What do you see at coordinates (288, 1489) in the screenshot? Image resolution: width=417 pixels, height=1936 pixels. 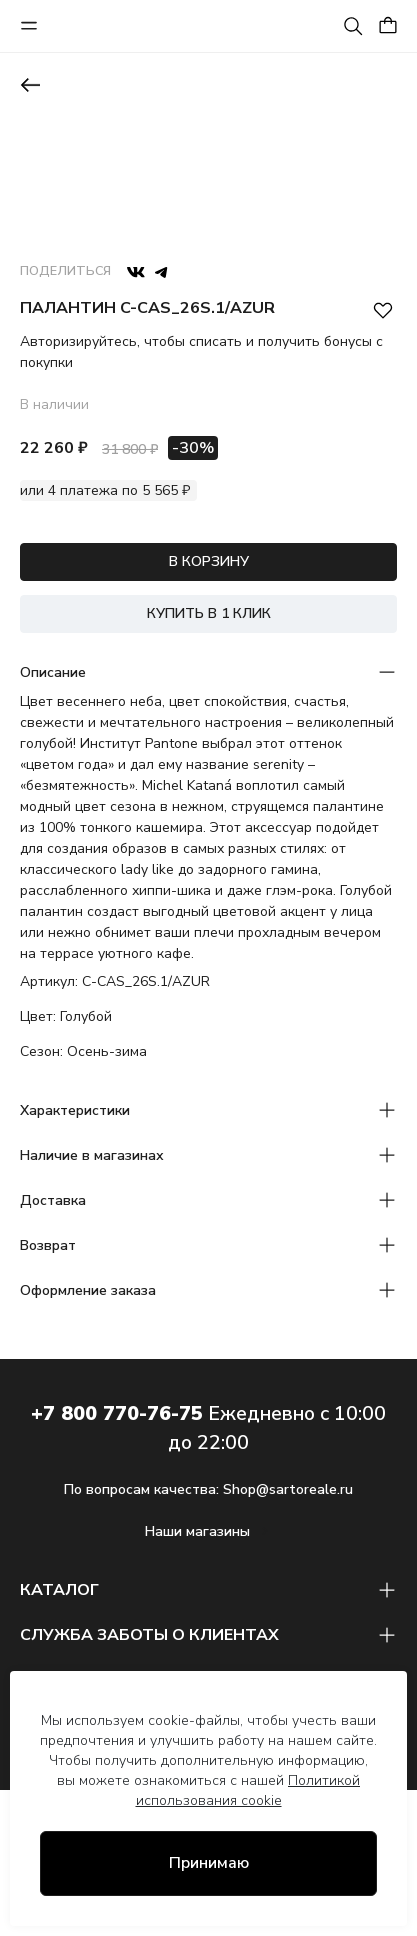 I see `Shop@sartoreale.ru` at bounding box center [288, 1489].